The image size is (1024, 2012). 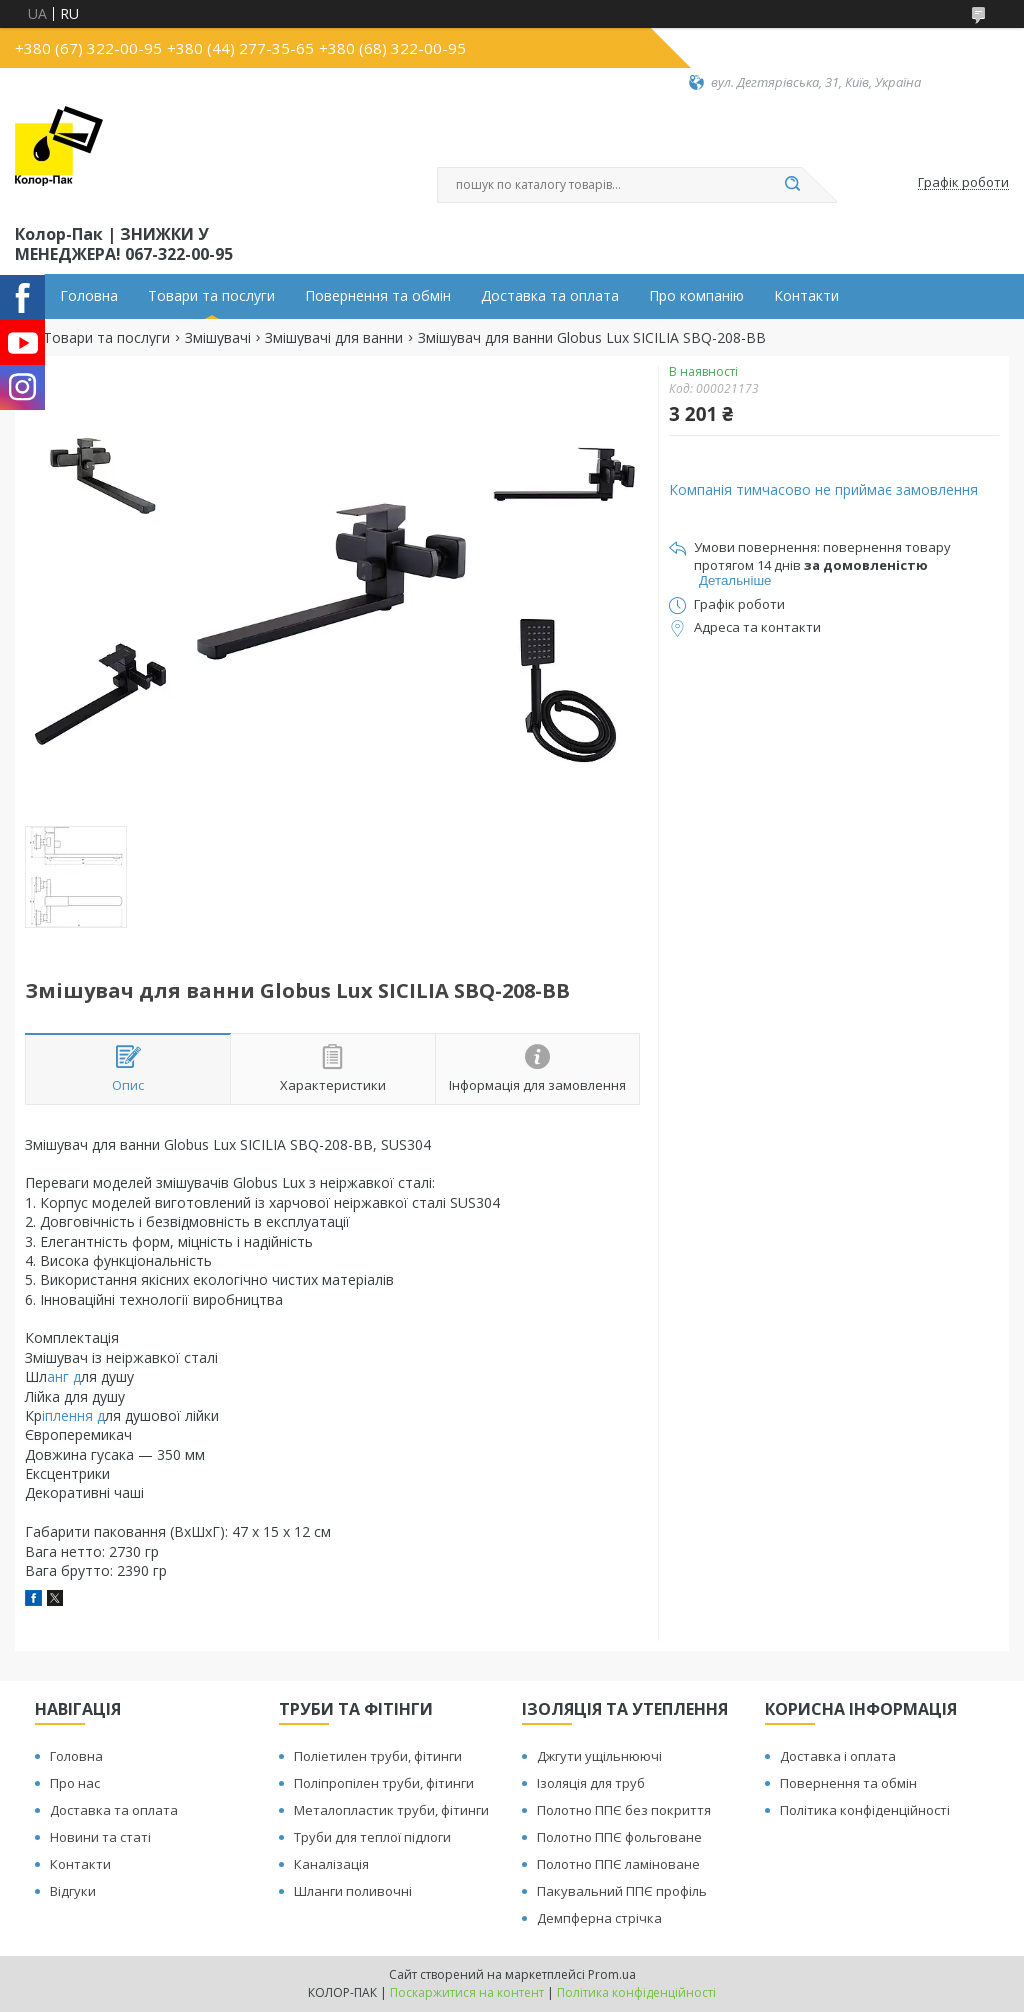 What do you see at coordinates (378, 296) in the screenshot?
I see `Повернення та обмін` at bounding box center [378, 296].